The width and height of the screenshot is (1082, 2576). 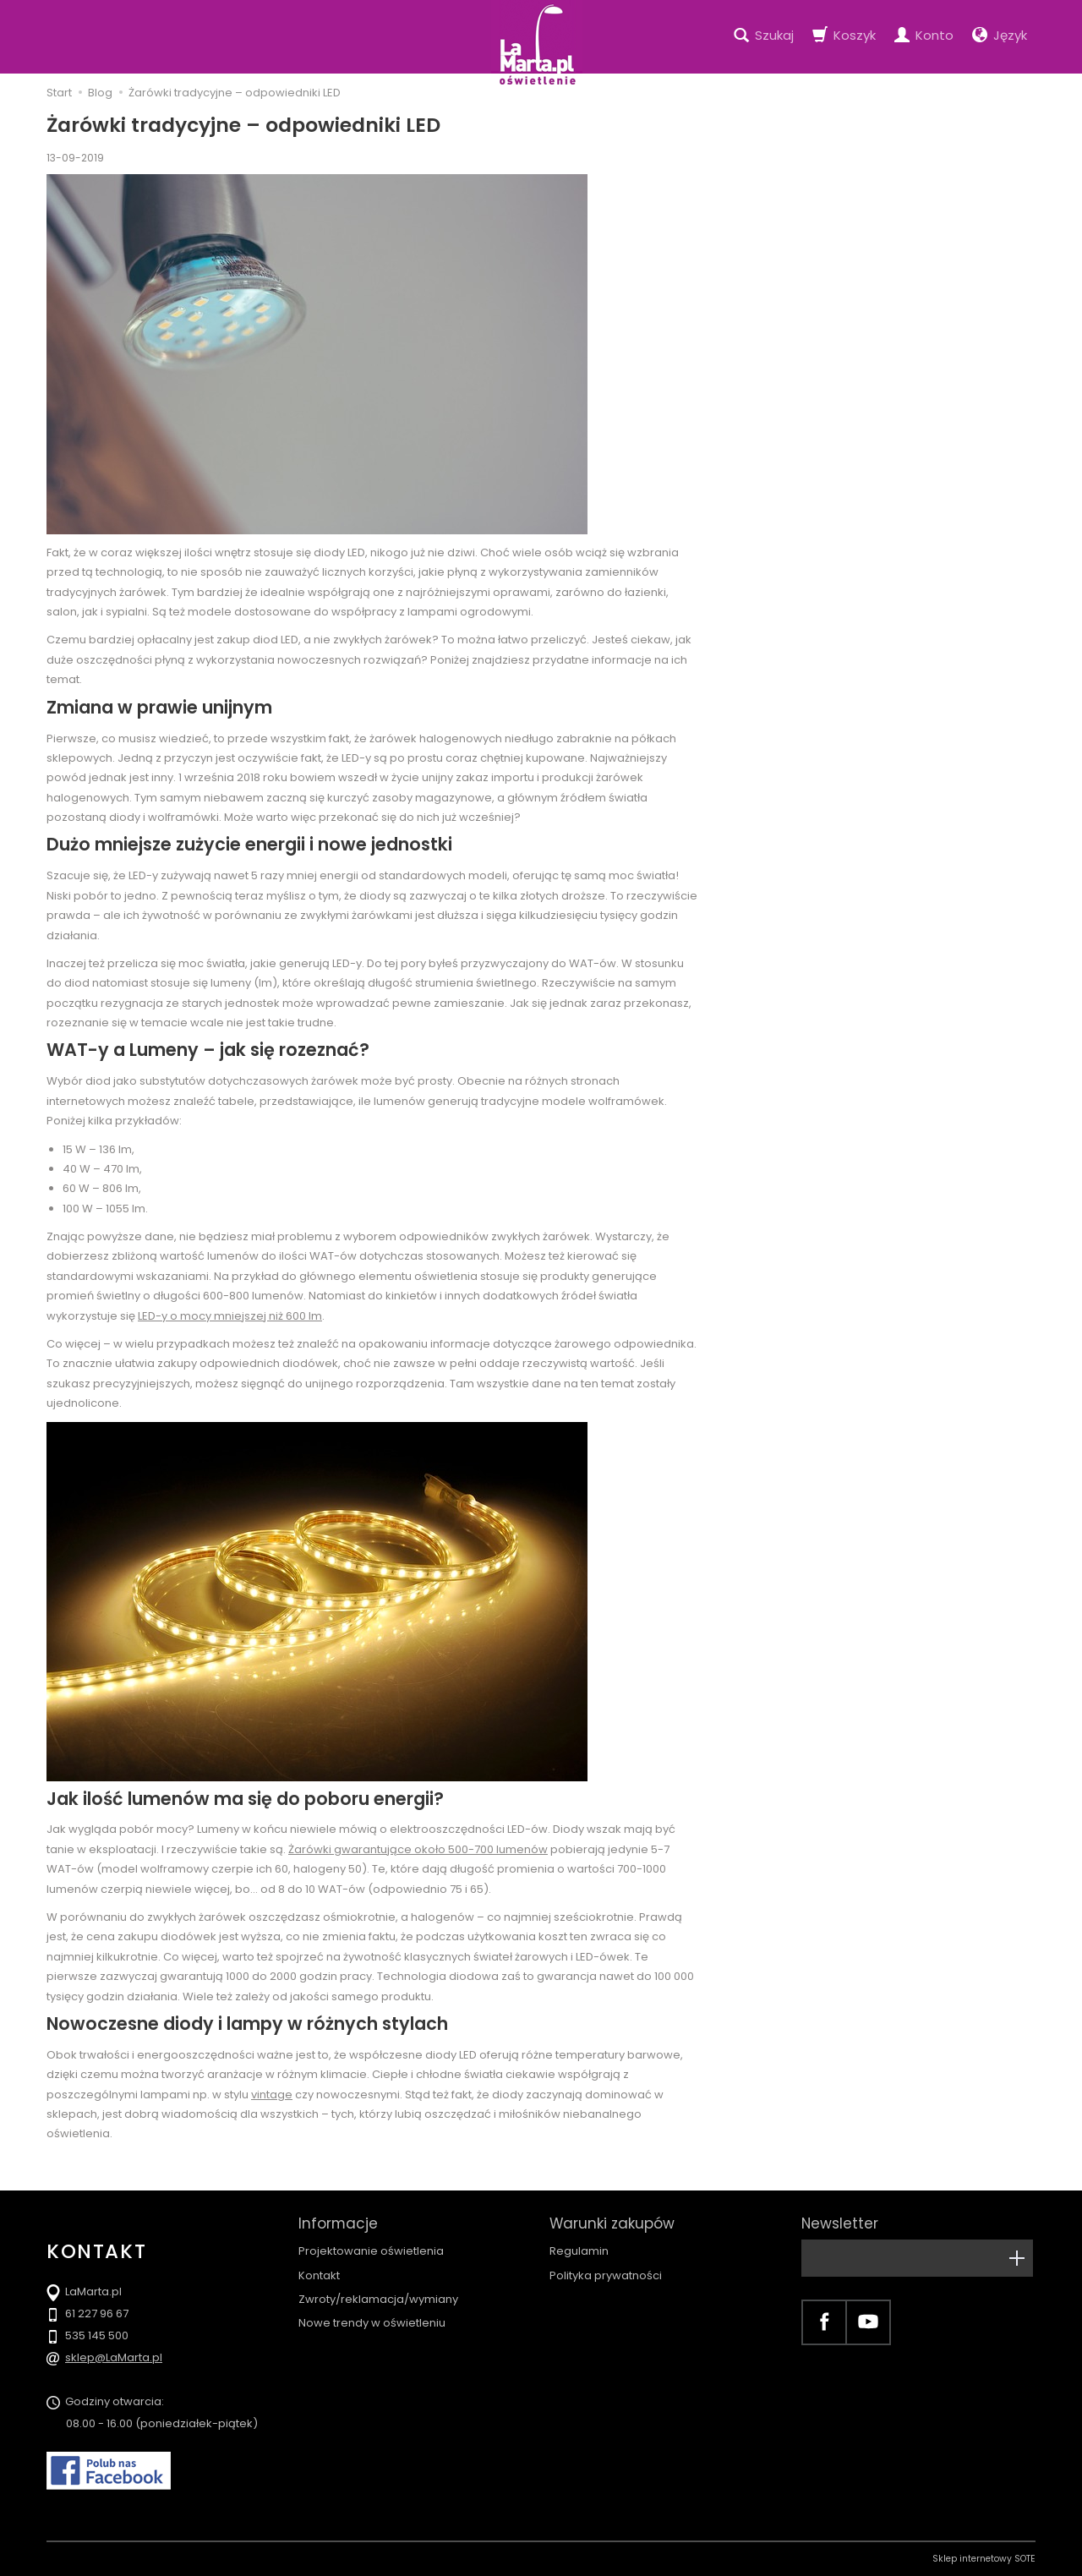 What do you see at coordinates (319, 2275) in the screenshot?
I see `Kontakt` at bounding box center [319, 2275].